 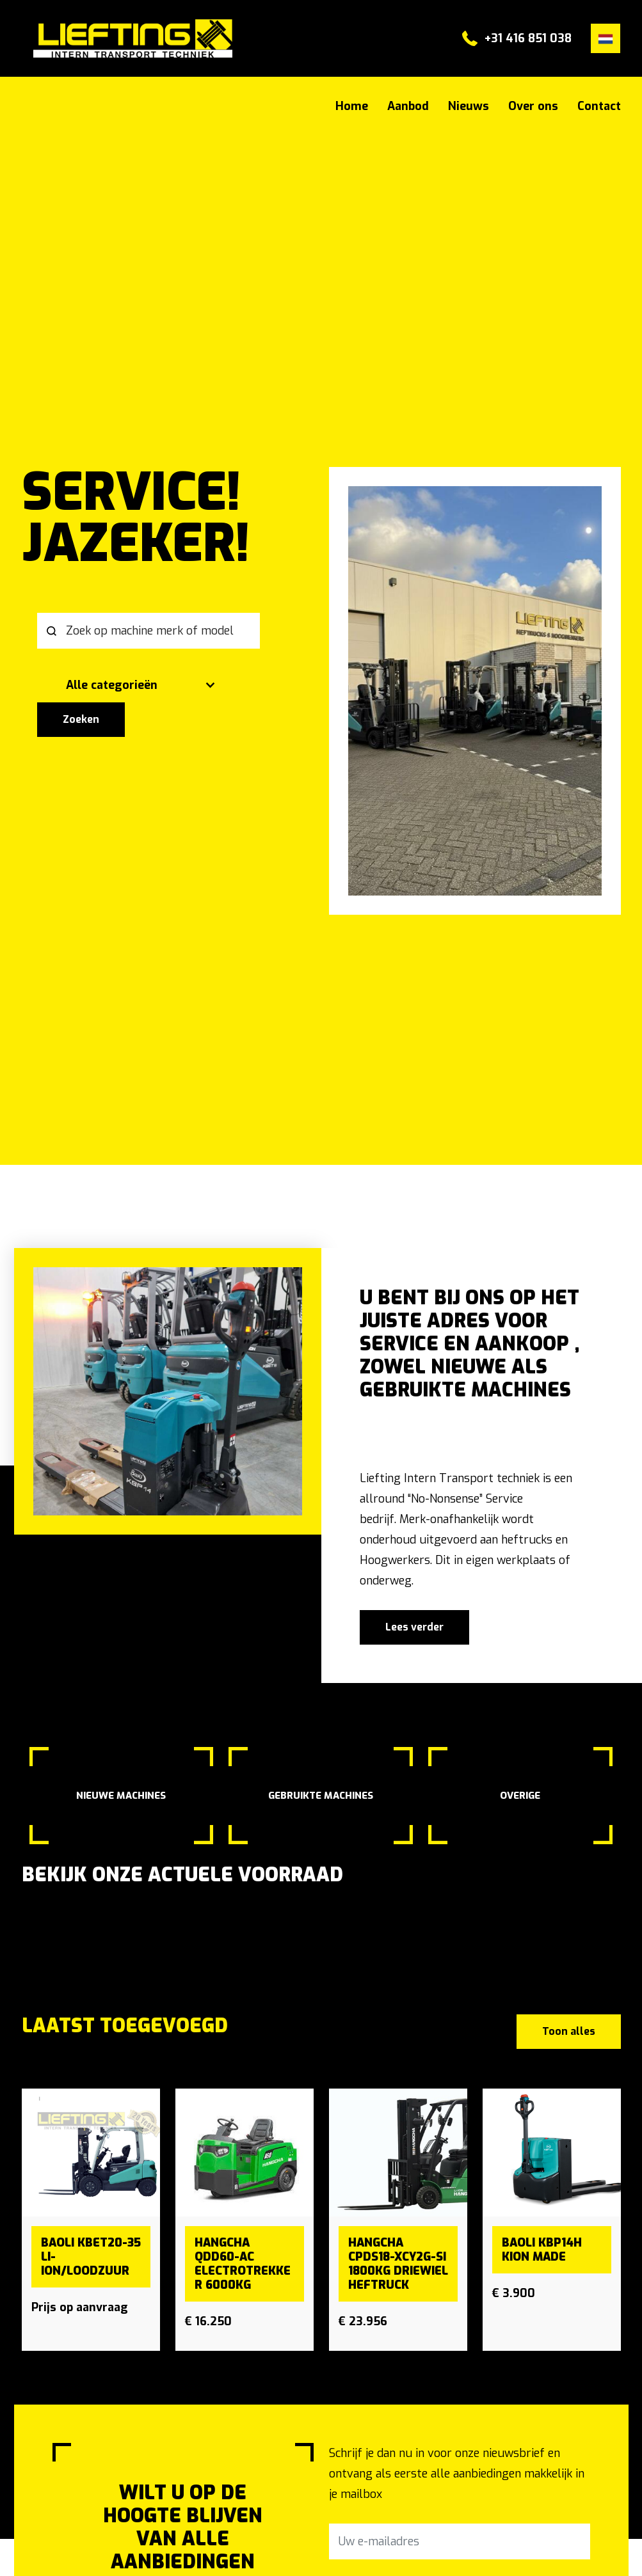 I want to click on Lees verder, so click(x=414, y=1627).